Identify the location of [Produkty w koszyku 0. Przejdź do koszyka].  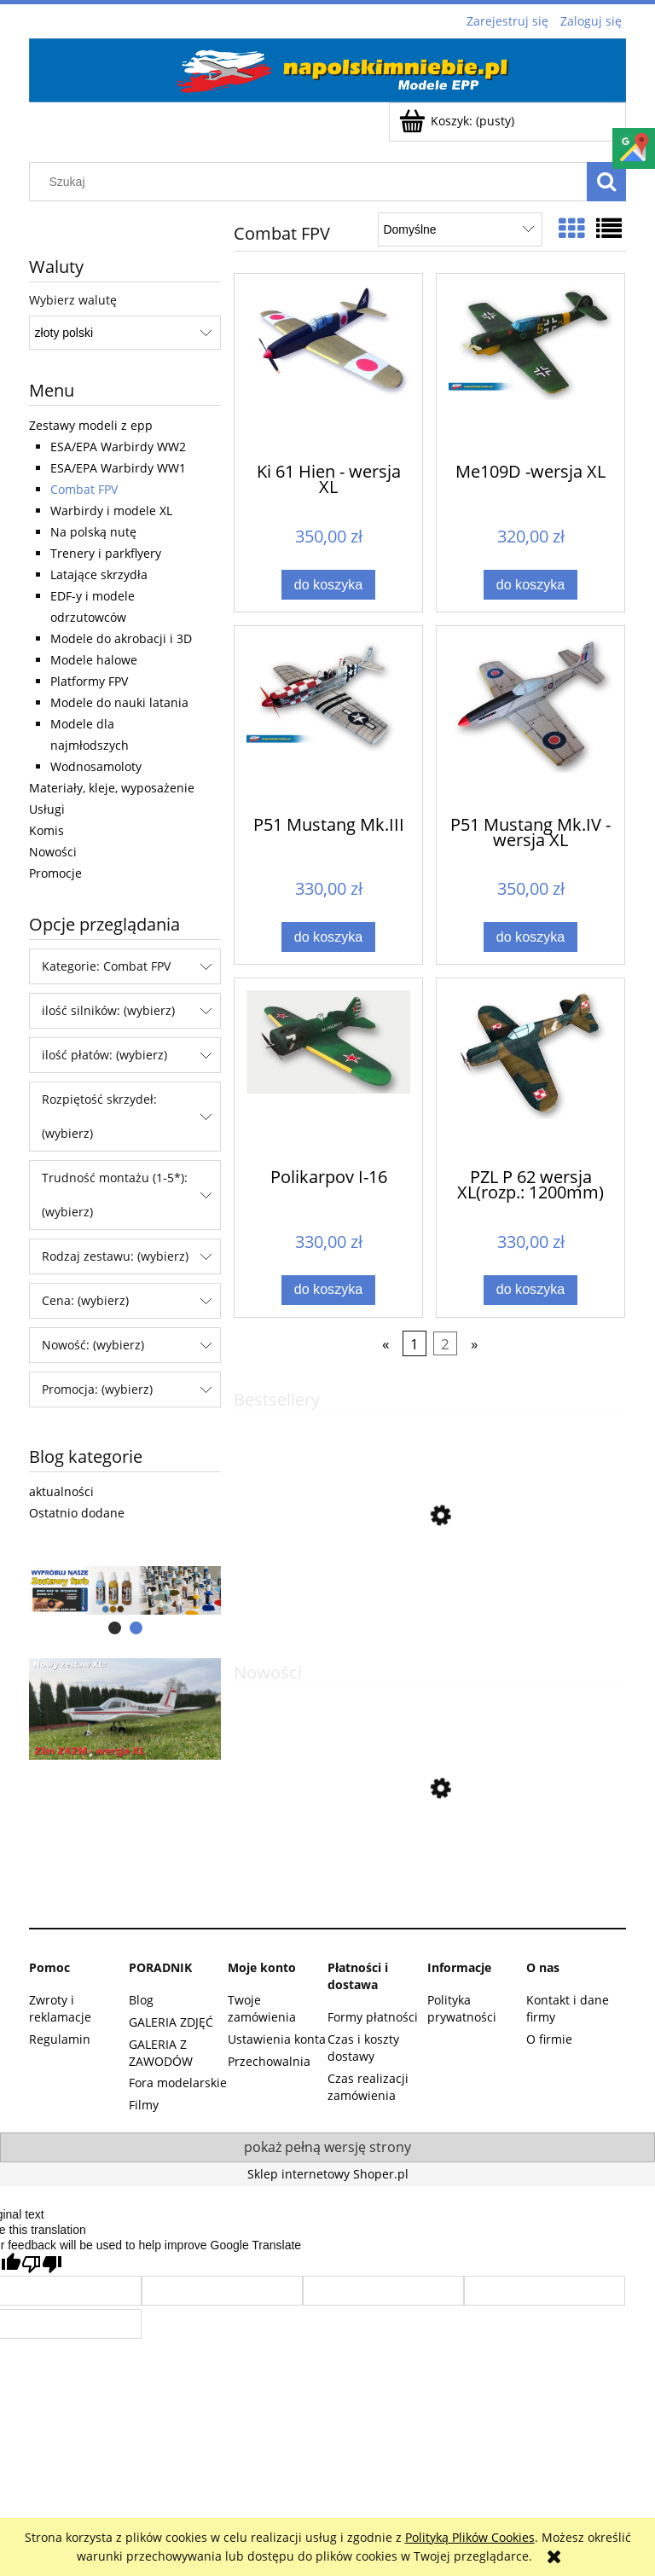
(458, 121).